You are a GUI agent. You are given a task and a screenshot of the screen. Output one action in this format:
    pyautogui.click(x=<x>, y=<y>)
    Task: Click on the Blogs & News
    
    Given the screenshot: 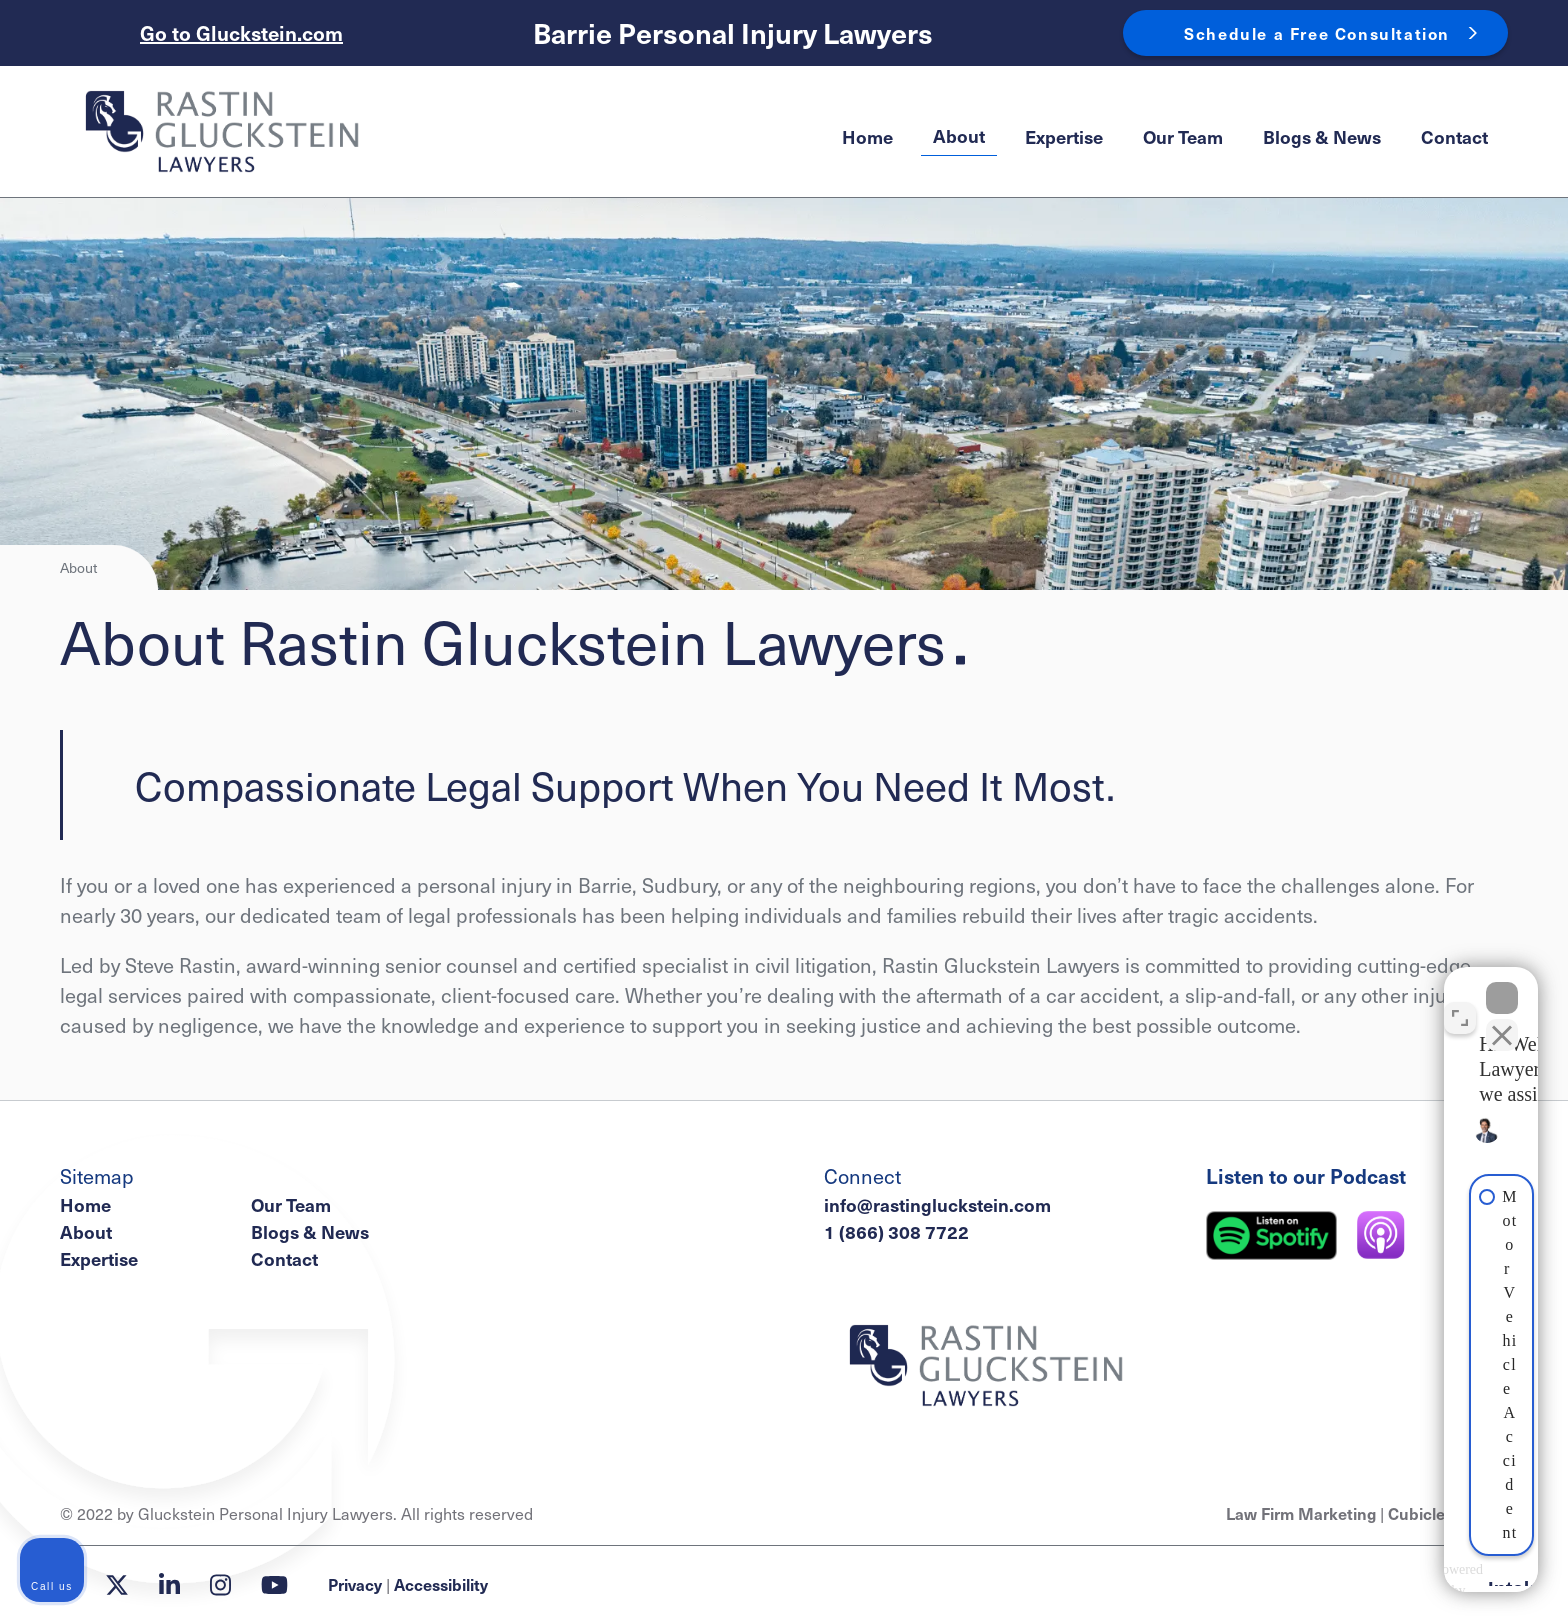 What is the action you would take?
    pyautogui.click(x=1322, y=136)
    